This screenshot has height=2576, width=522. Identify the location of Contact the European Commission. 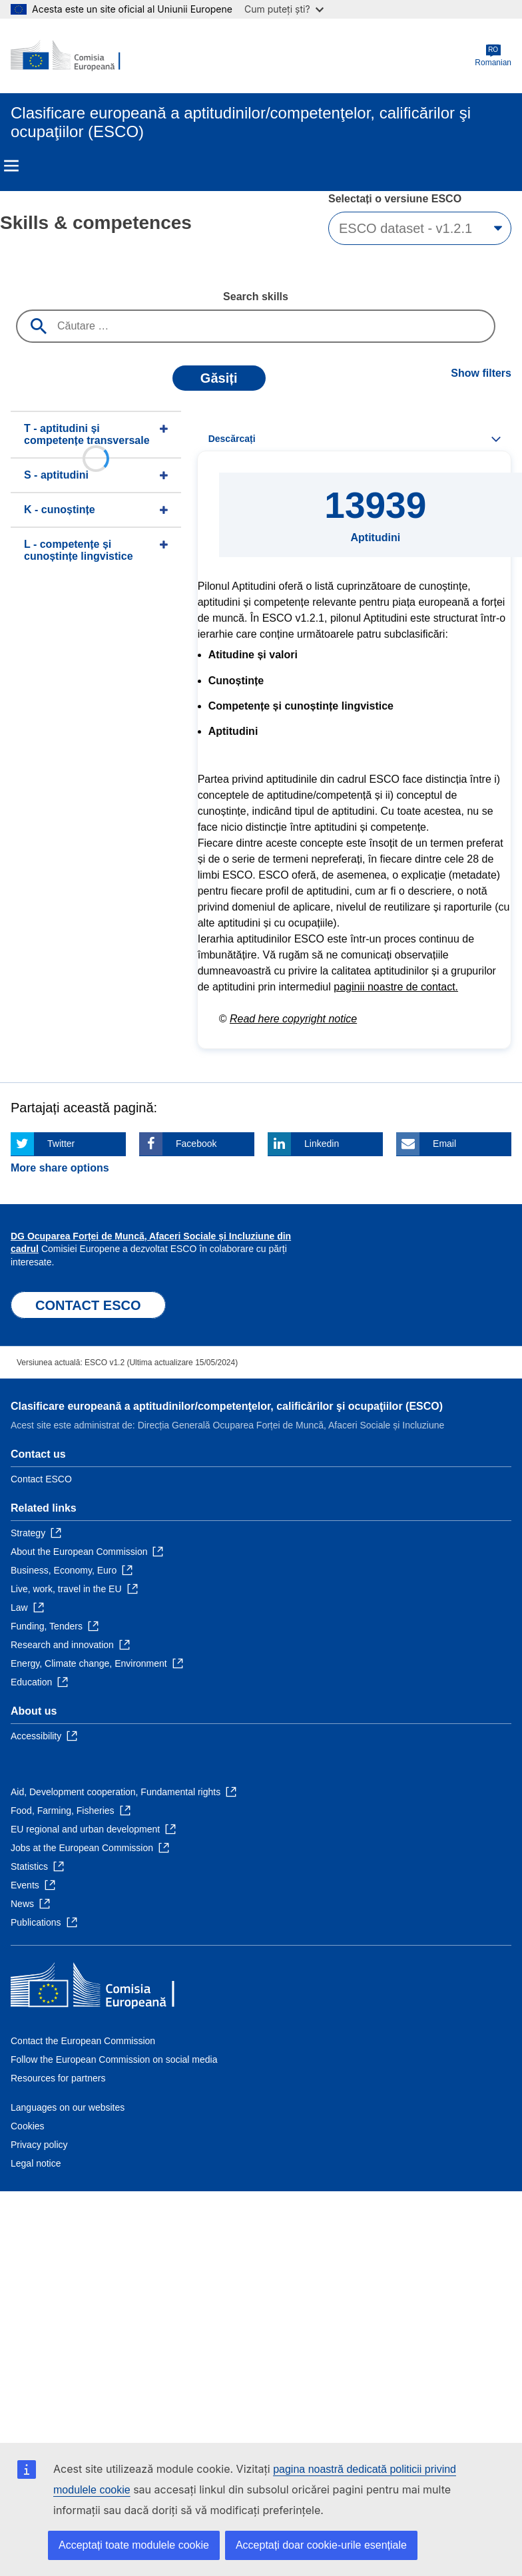
(83, 2041).